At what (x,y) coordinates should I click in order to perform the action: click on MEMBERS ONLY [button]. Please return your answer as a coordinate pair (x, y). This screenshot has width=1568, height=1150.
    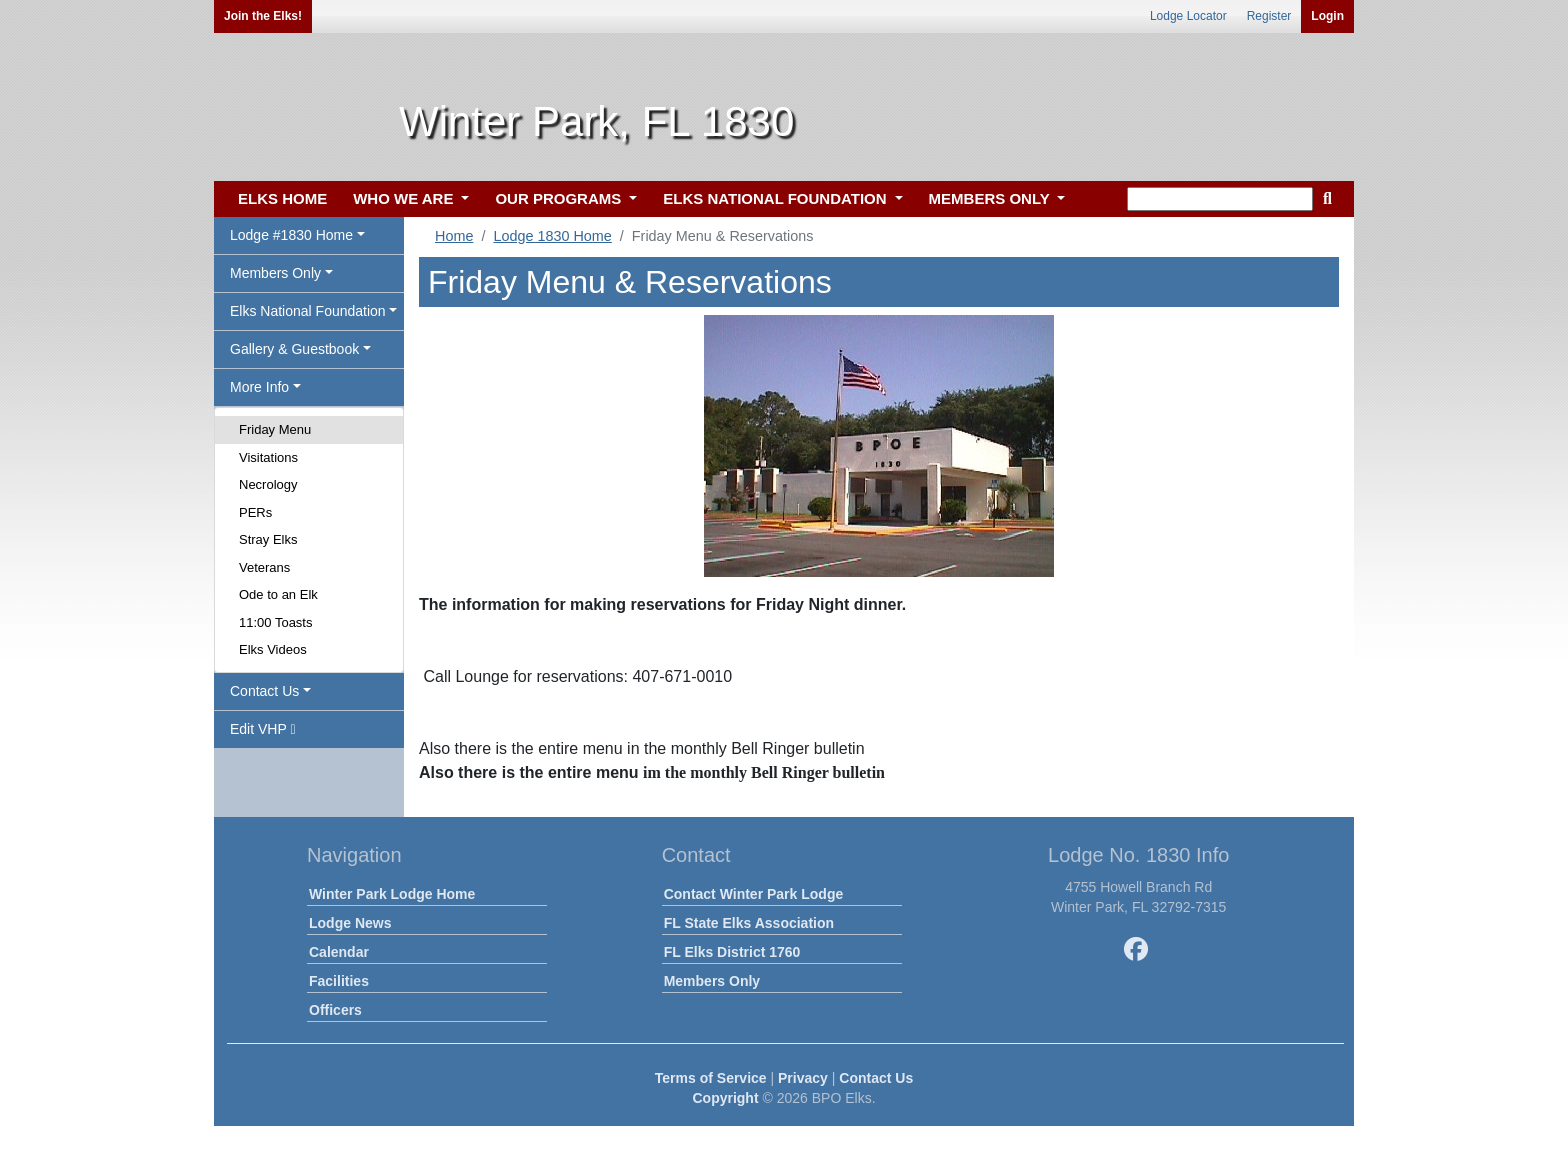
    Looking at the image, I should click on (991, 198).